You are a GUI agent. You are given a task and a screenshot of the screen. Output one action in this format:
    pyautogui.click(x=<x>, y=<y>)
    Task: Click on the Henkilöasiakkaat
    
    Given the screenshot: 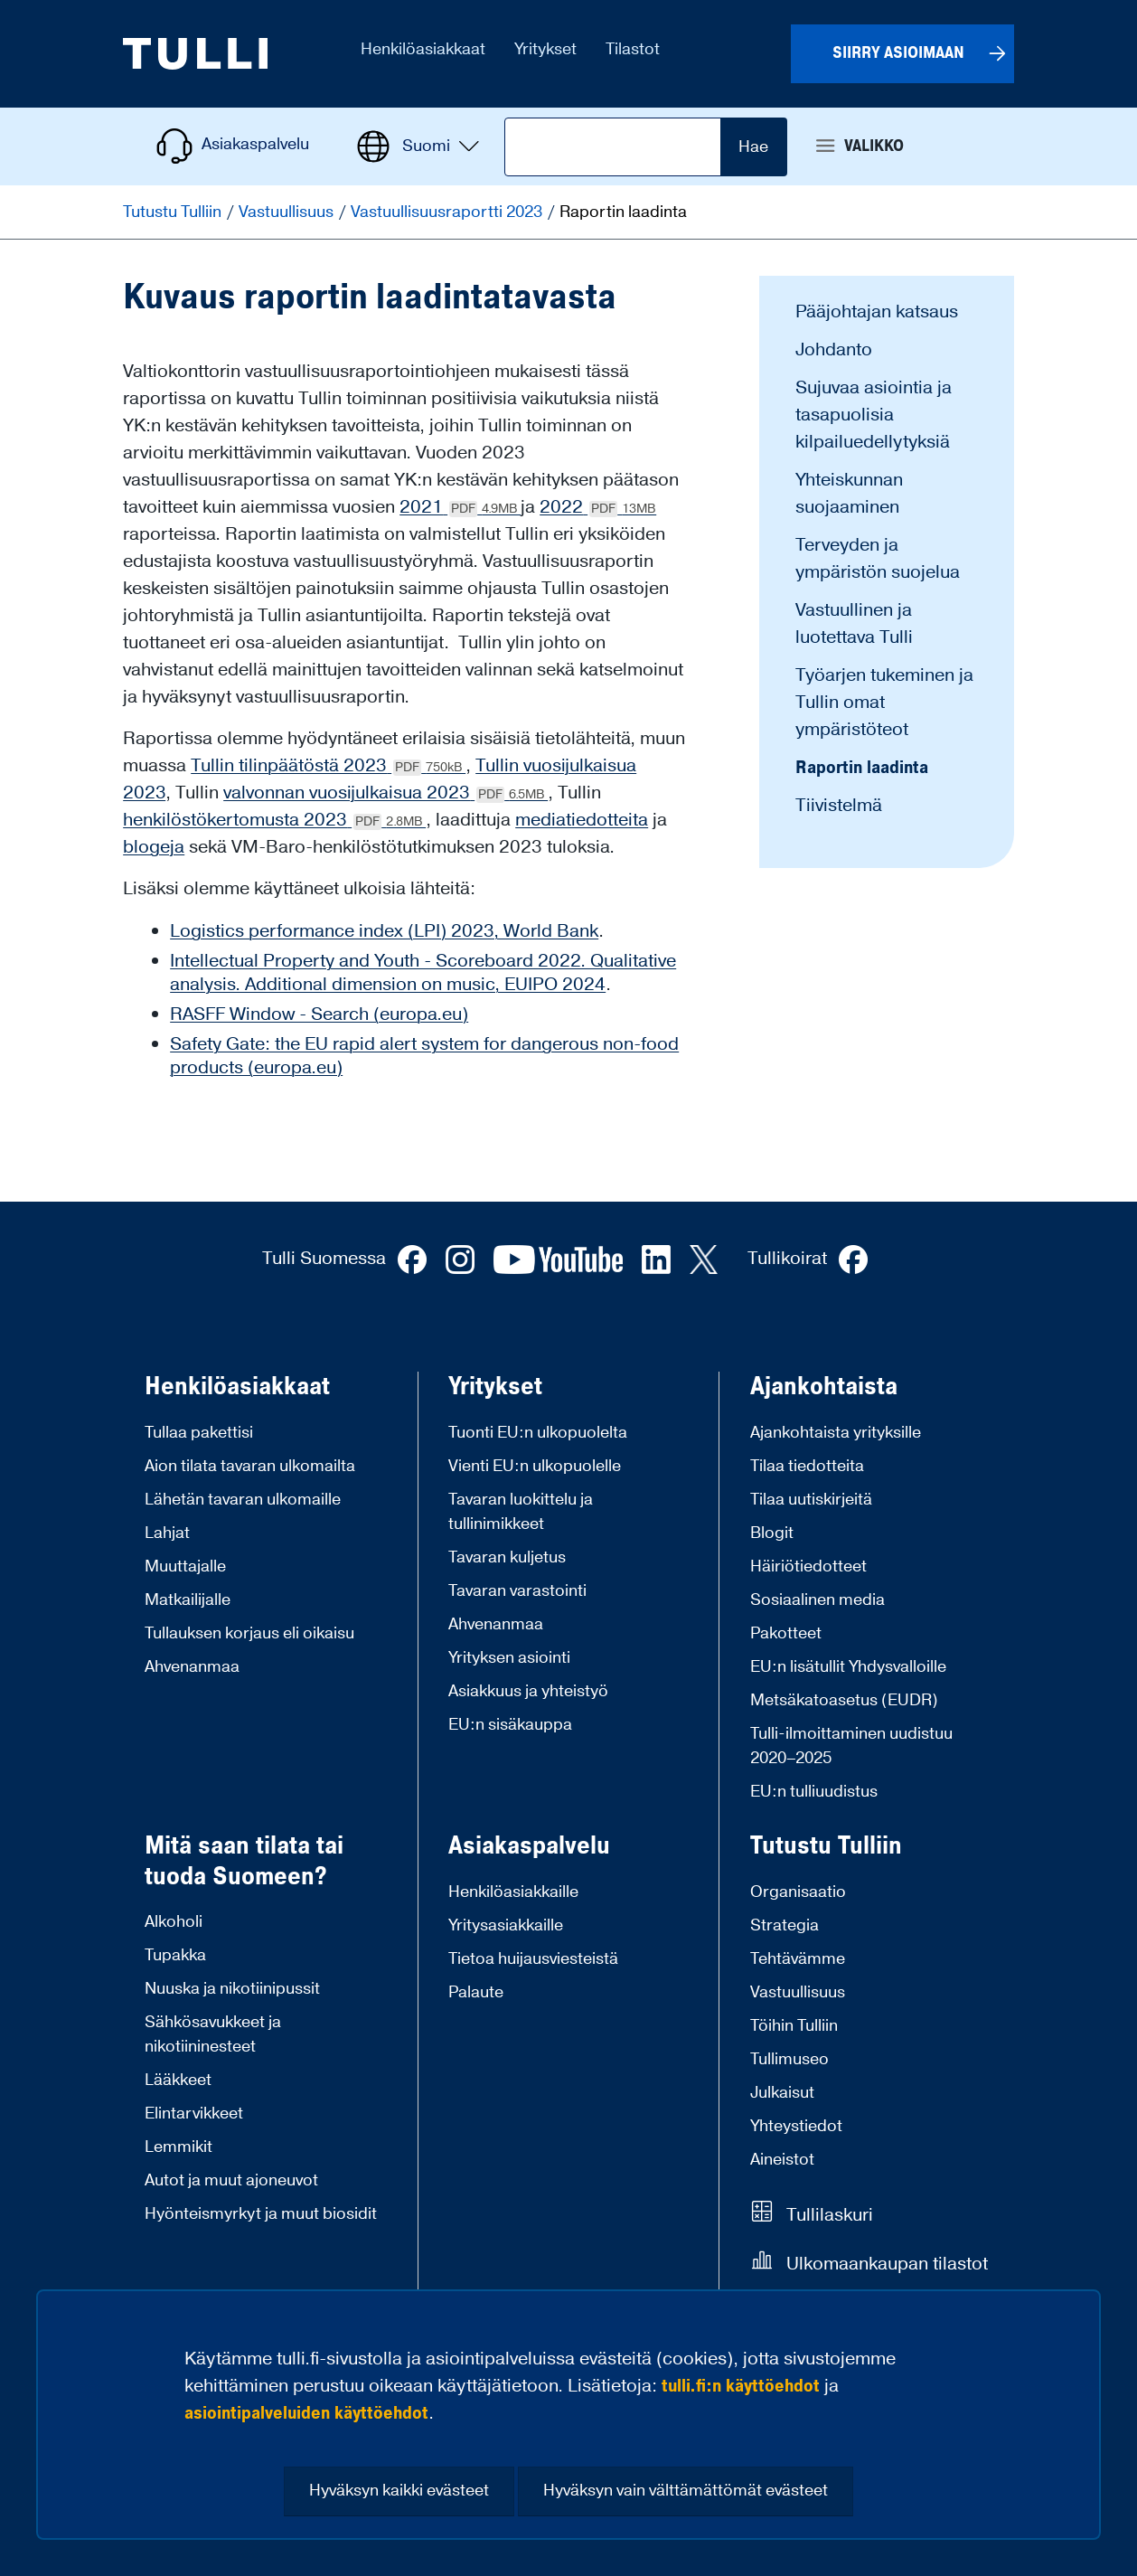 What is the action you would take?
    pyautogui.click(x=237, y=1387)
    